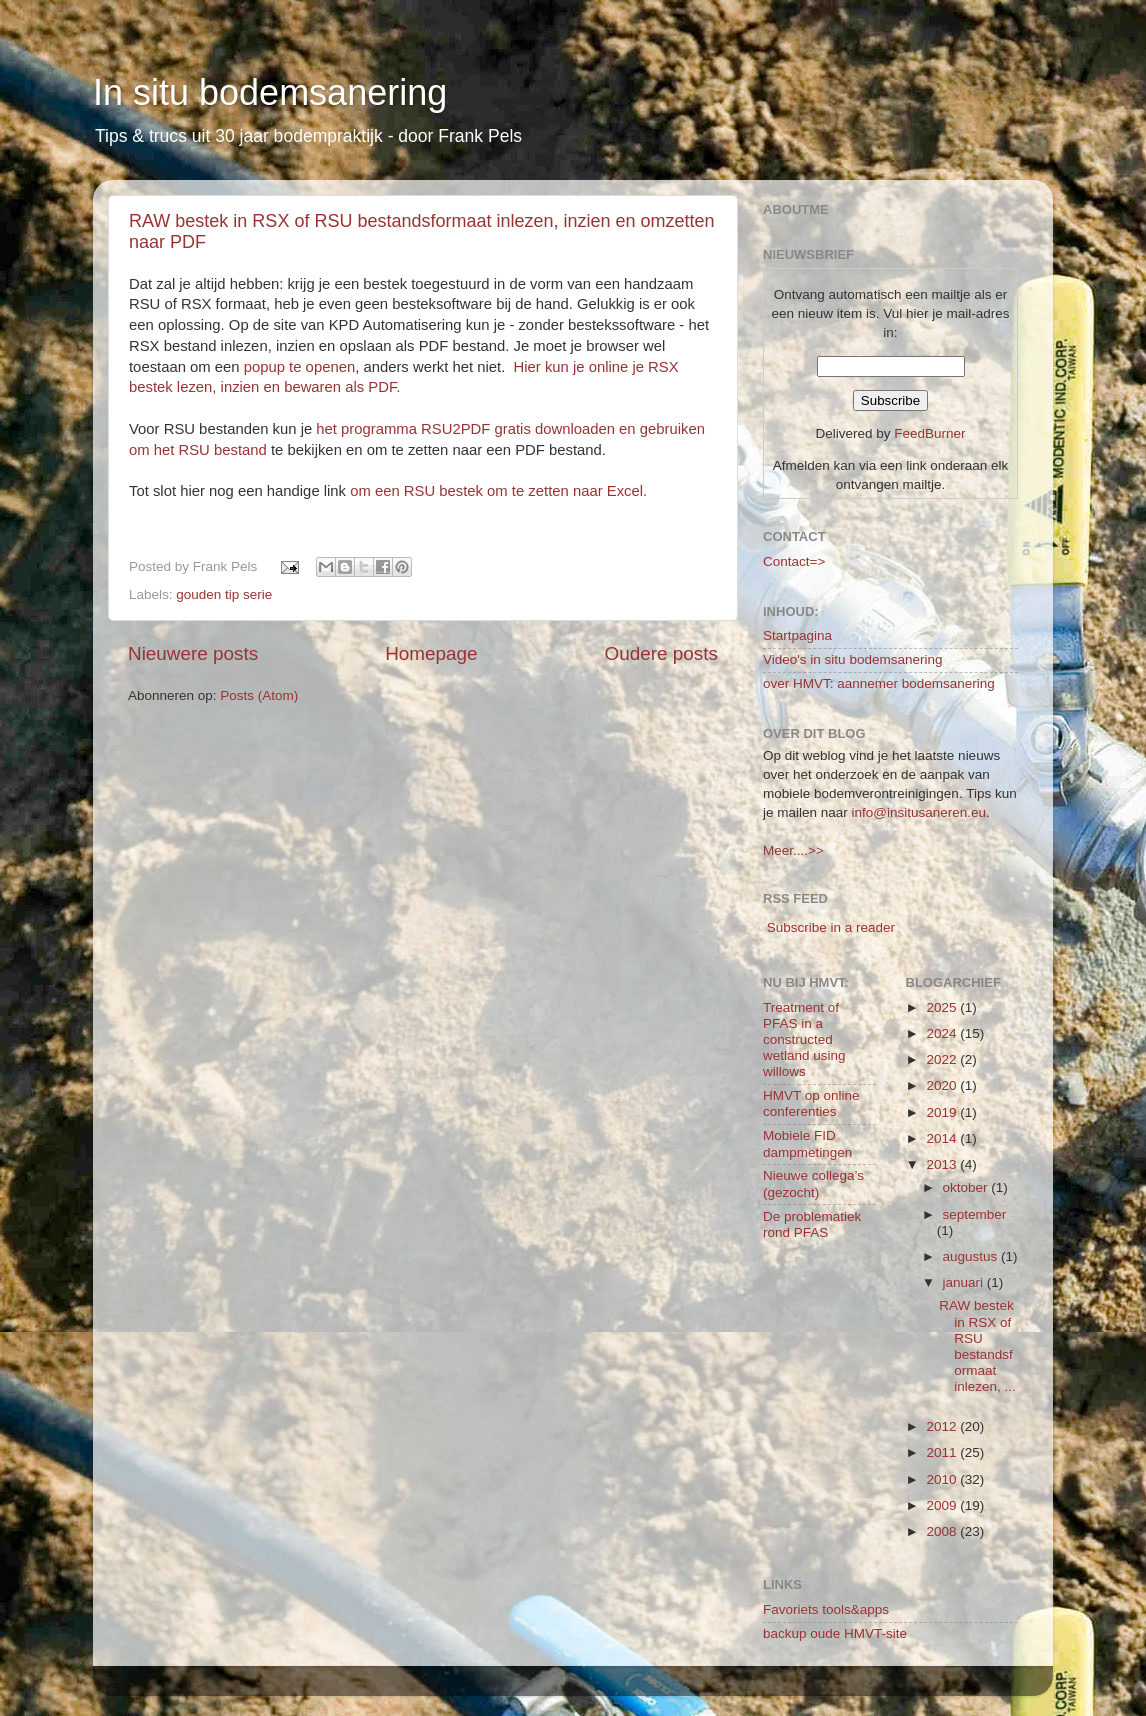 The width and height of the screenshot is (1146, 1716). Describe the element at coordinates (879, 683) in the screenshot. I see `over HMVT: aannemer bodemsanering` at that location.